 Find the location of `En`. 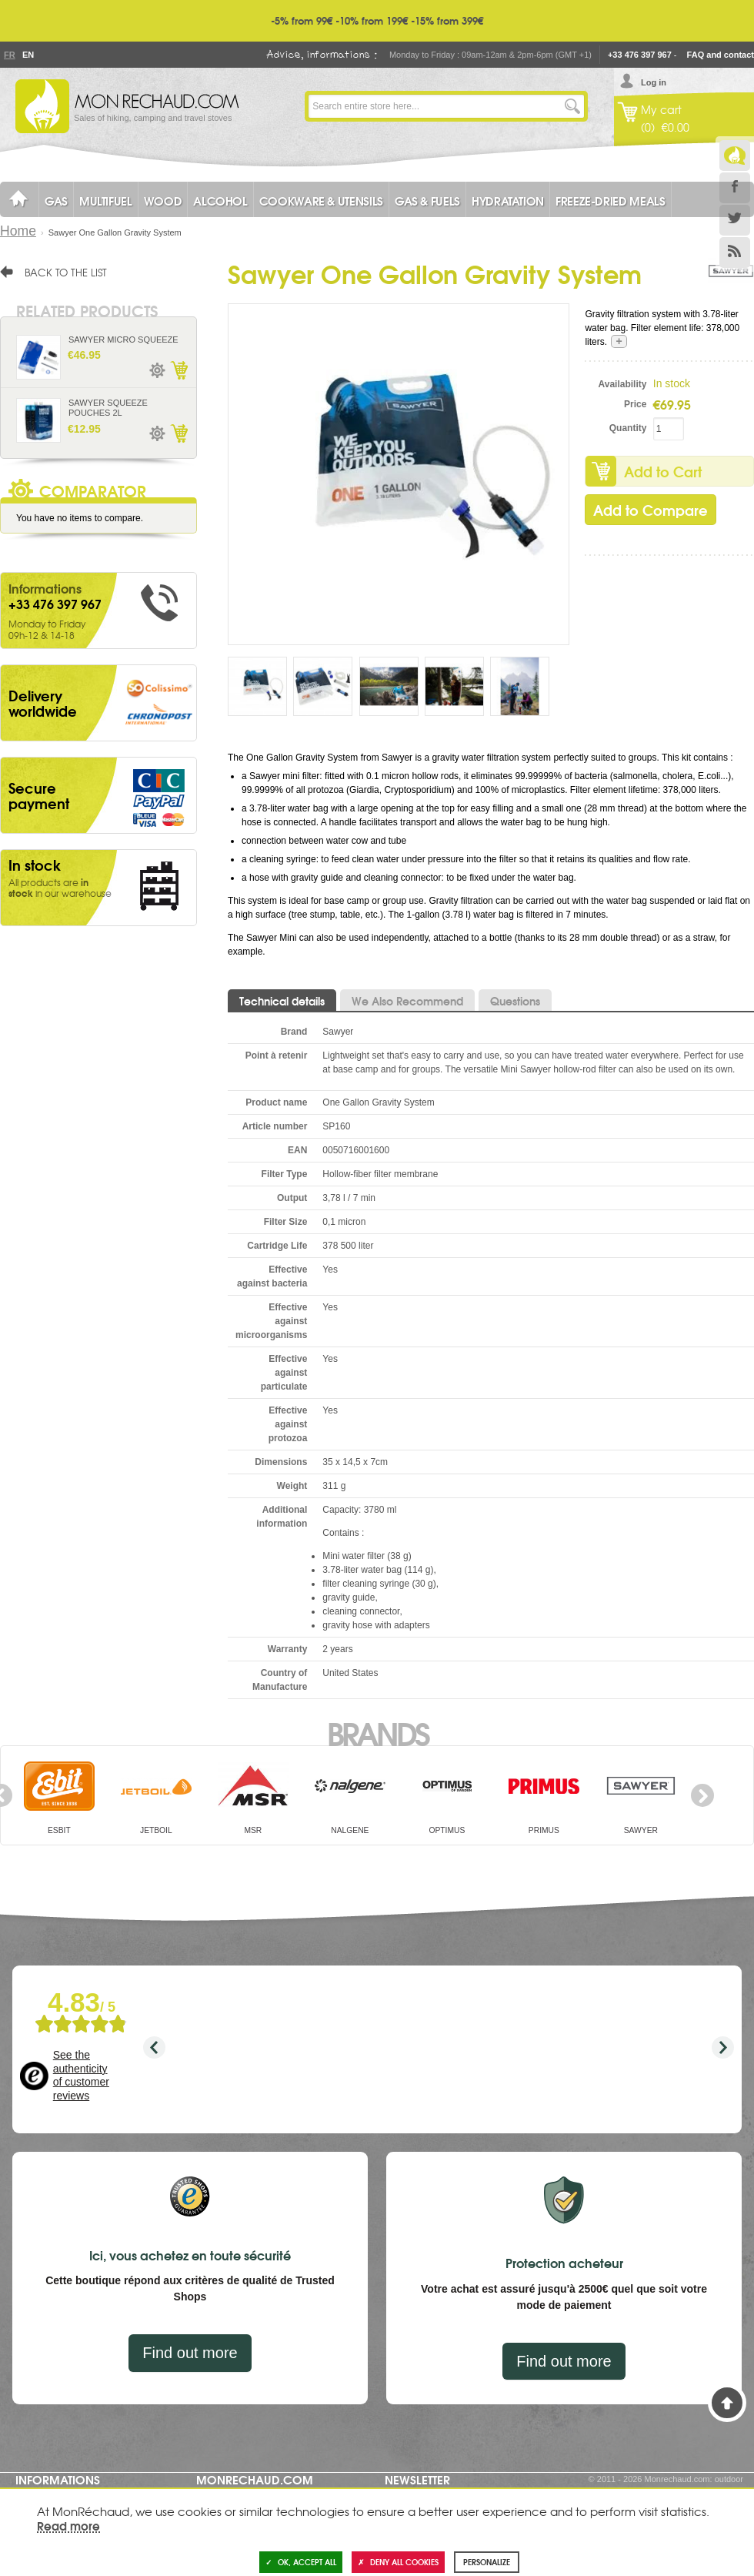

En is located at coordinates (27, 54).